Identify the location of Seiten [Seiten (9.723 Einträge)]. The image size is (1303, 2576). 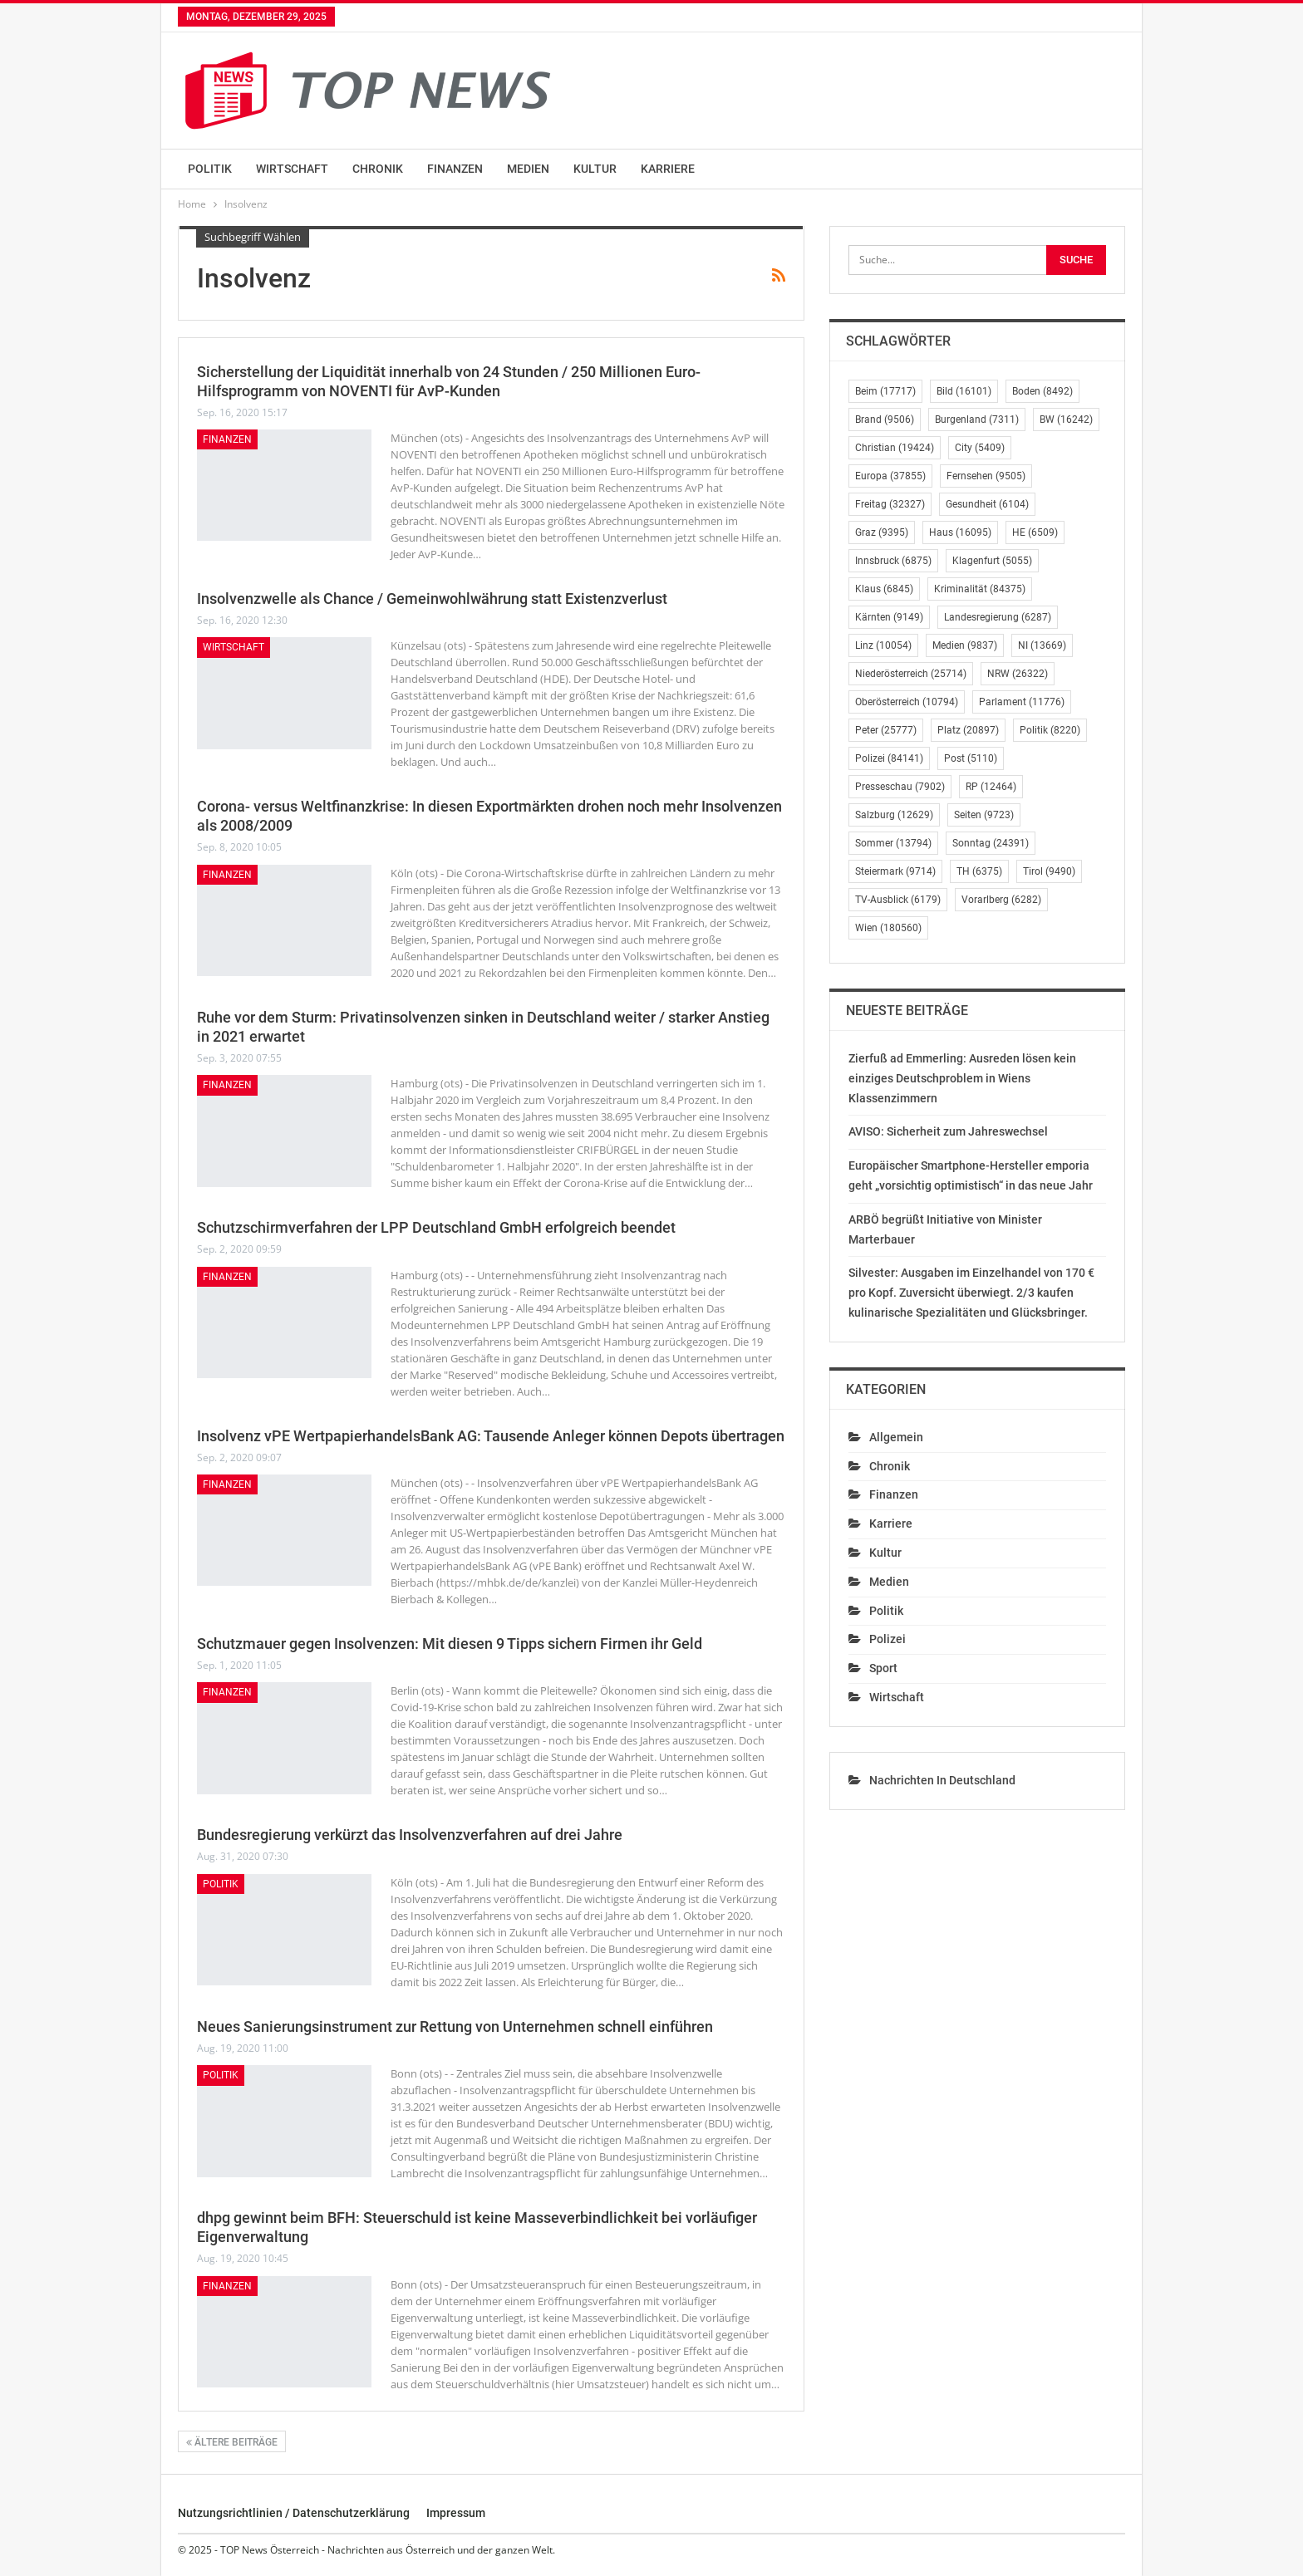
(984, 815).